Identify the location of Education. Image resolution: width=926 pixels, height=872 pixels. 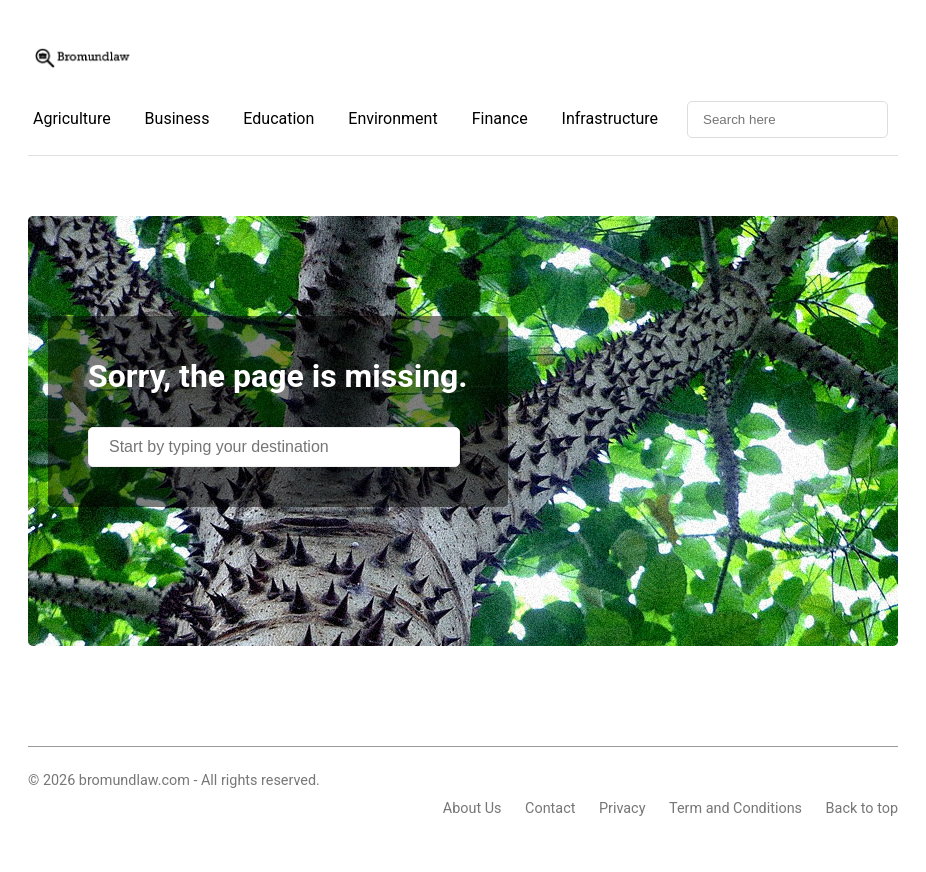
(278, 118).